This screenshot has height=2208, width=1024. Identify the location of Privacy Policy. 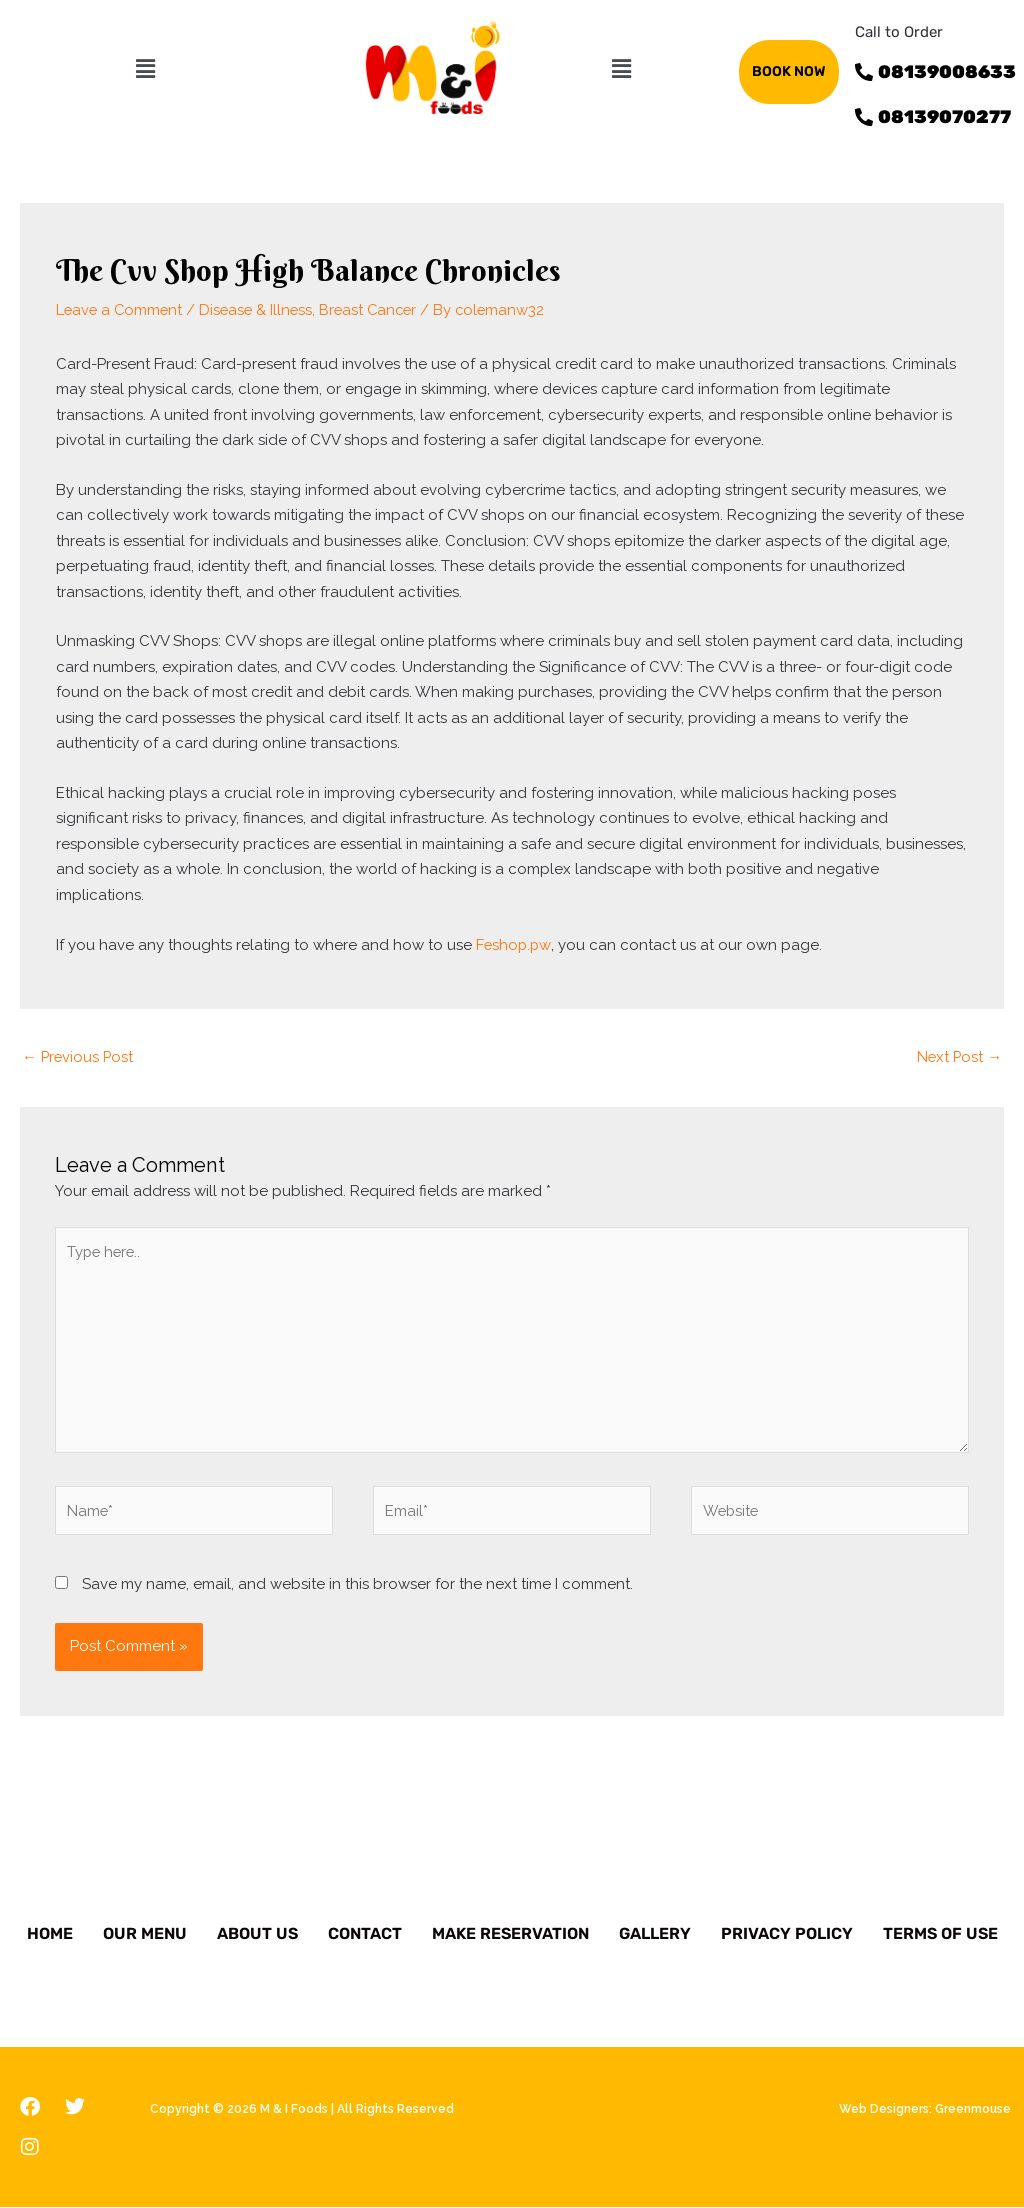
(787, 1934).